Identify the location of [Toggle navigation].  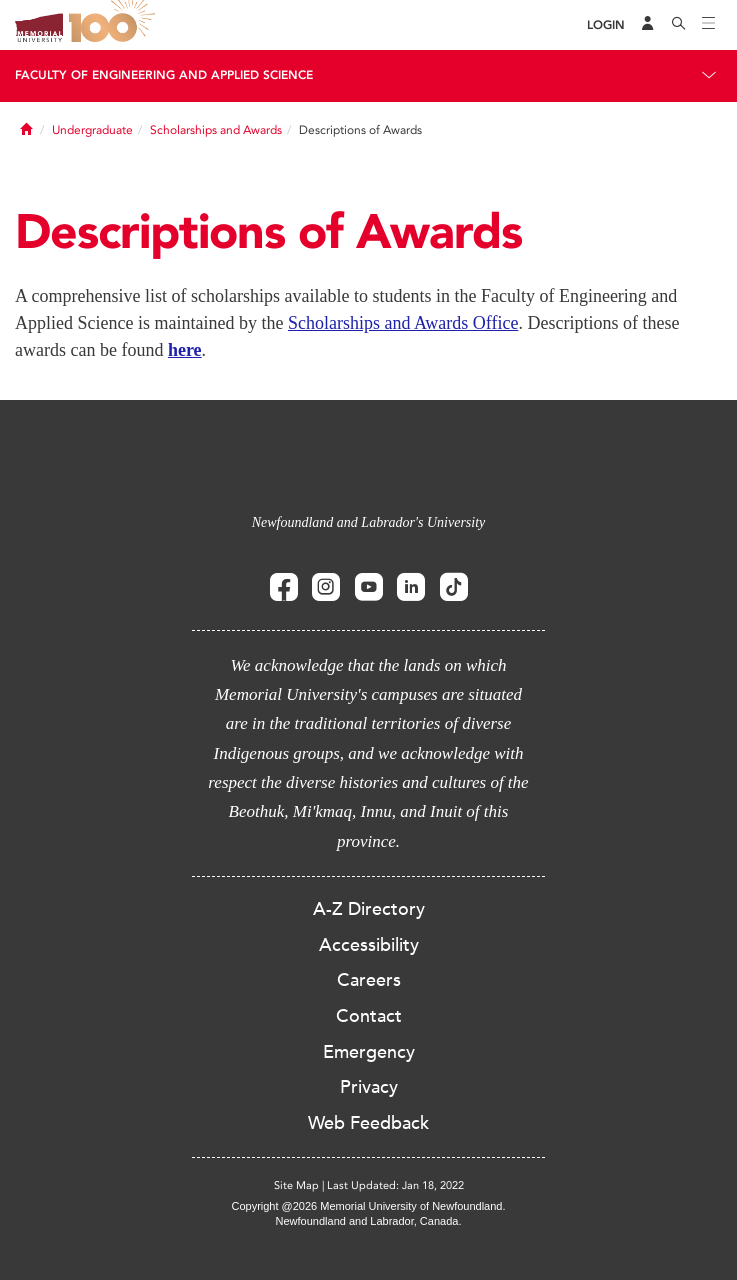
(709, 25).